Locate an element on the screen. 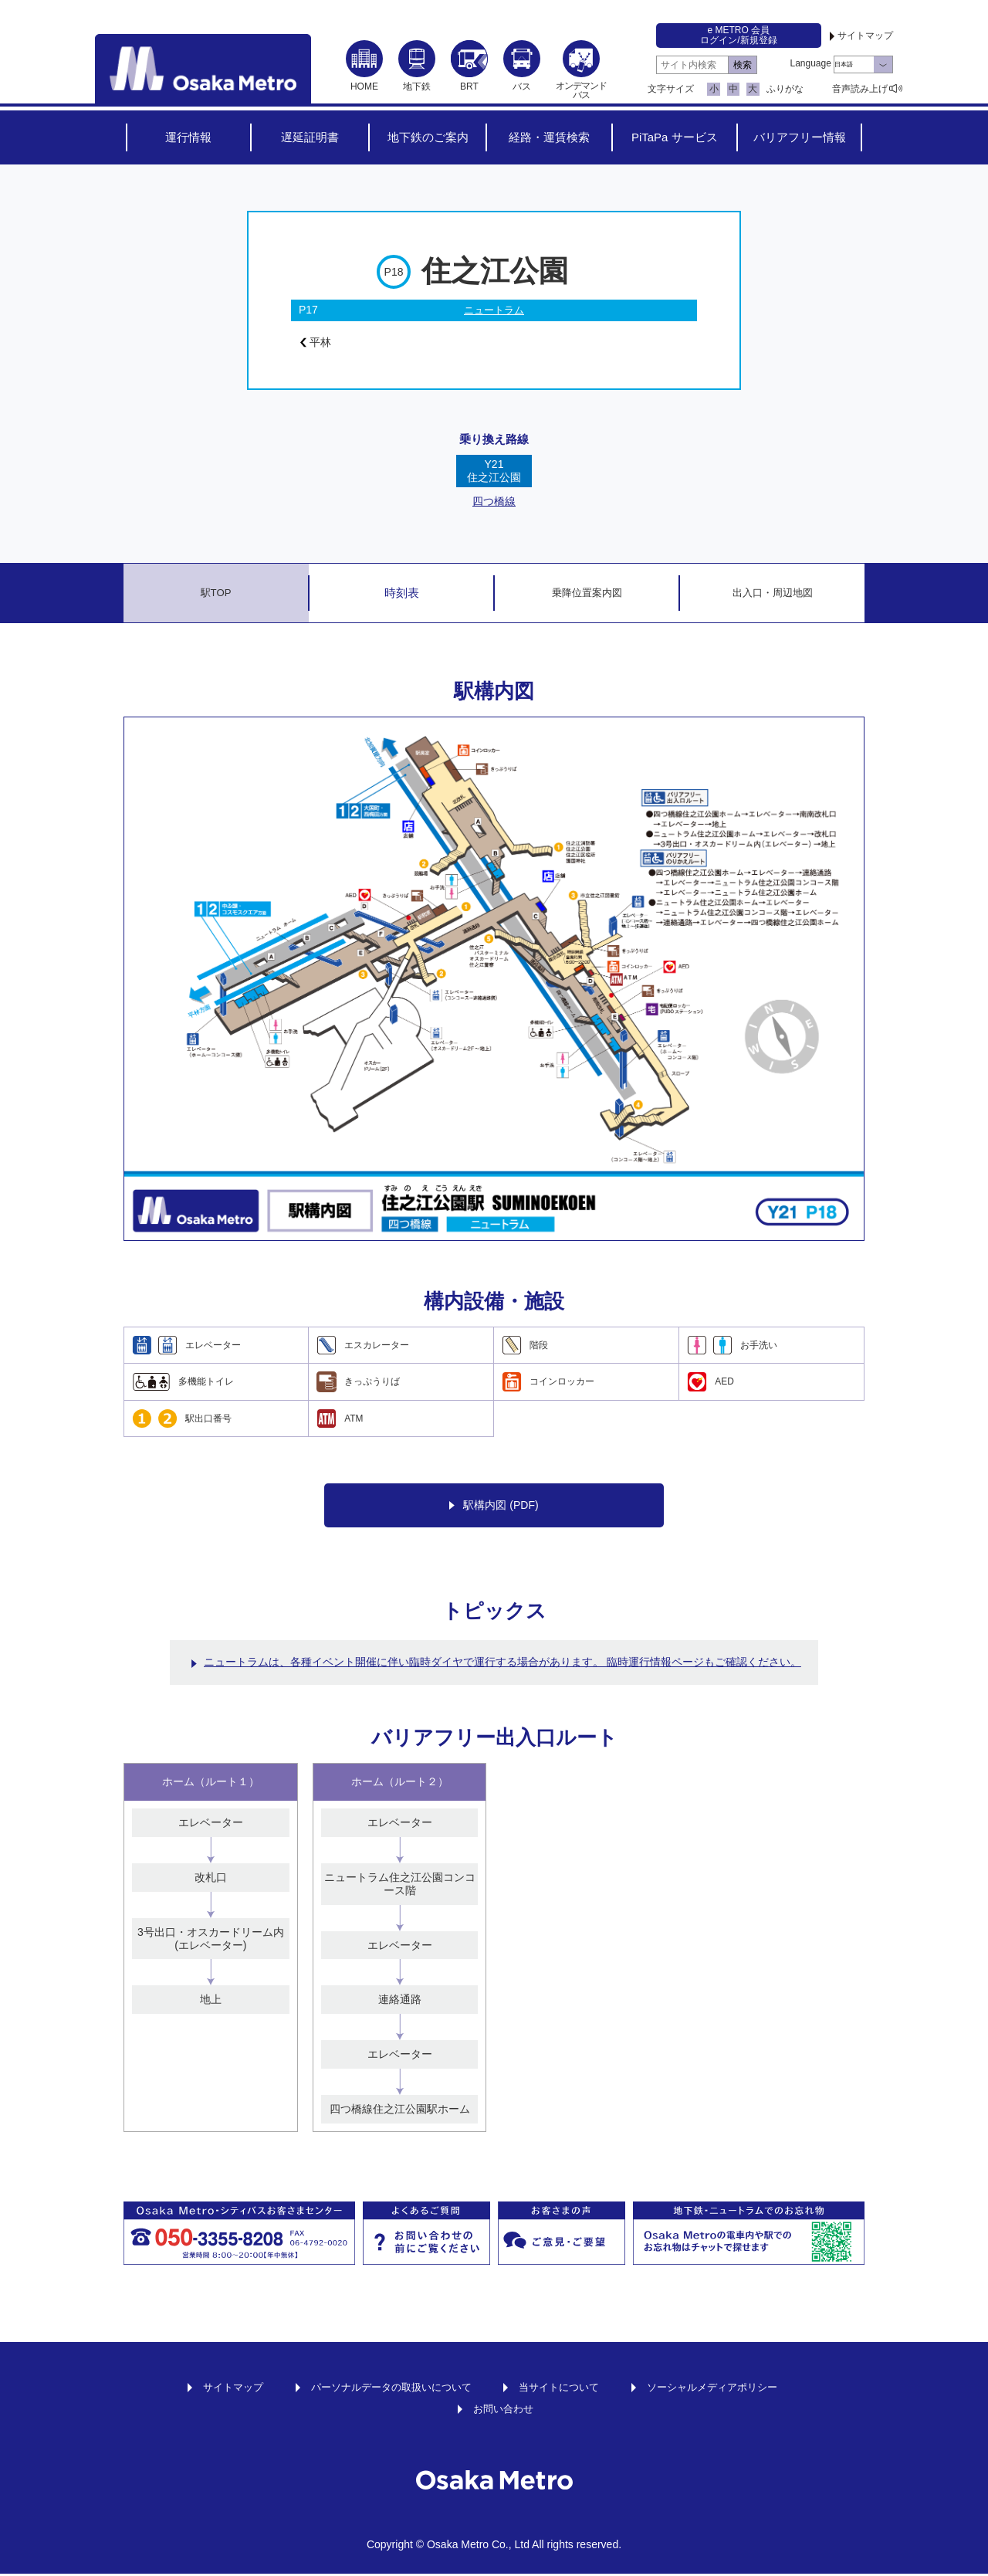  ふりがな is located at coordinates (785, 88).